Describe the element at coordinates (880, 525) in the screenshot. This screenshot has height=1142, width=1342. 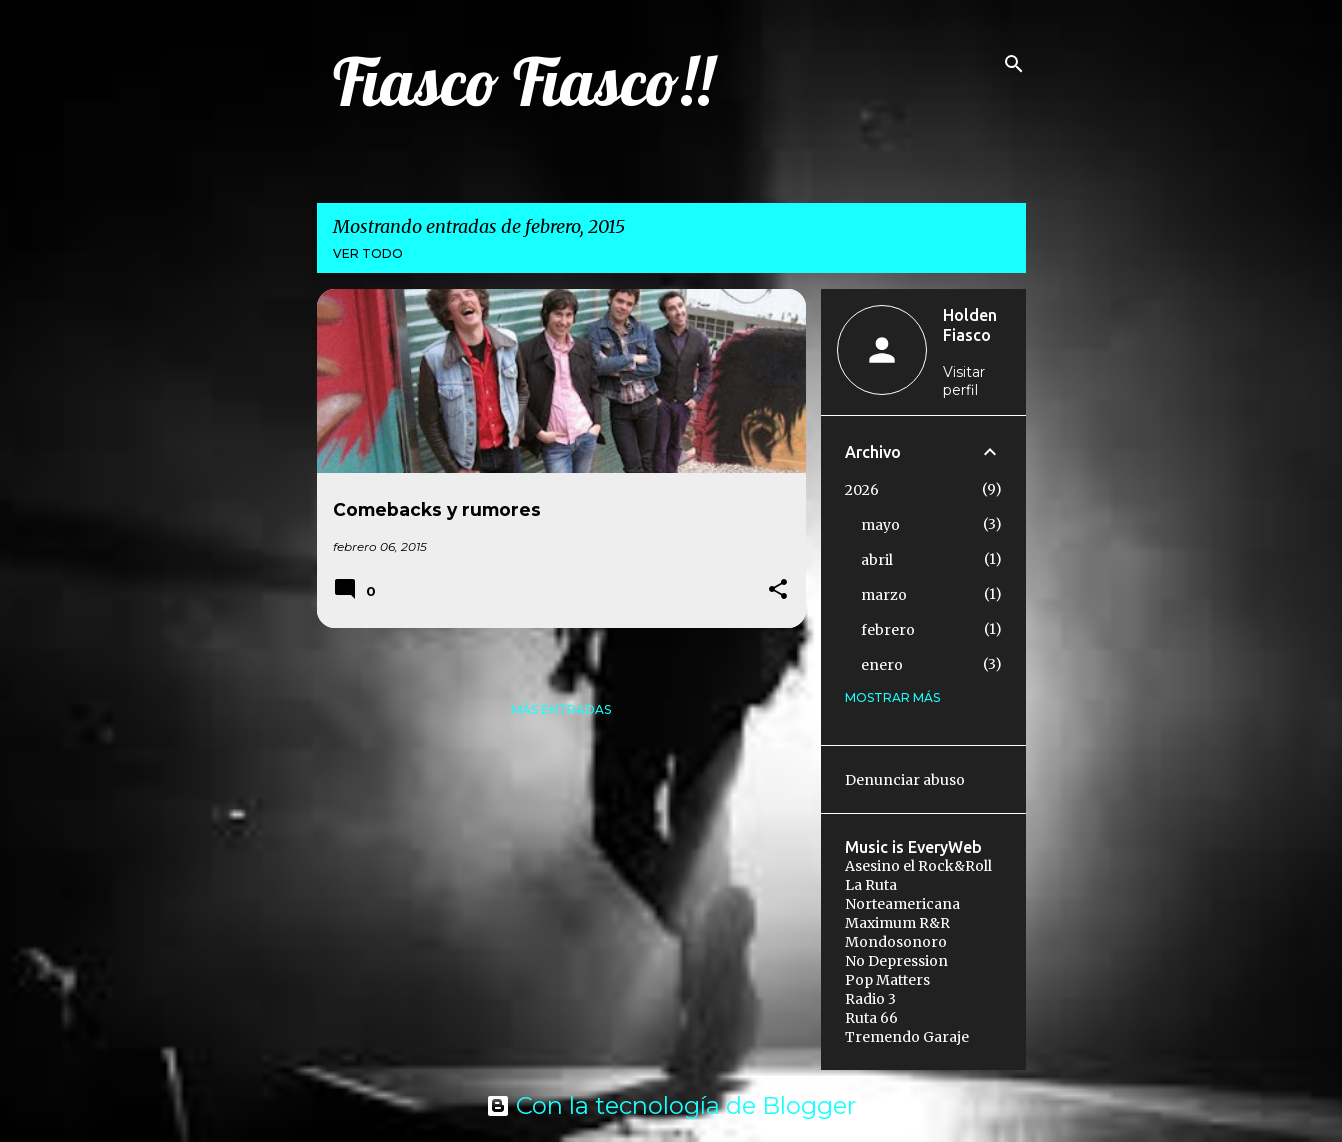
I see `mayo` at that location.